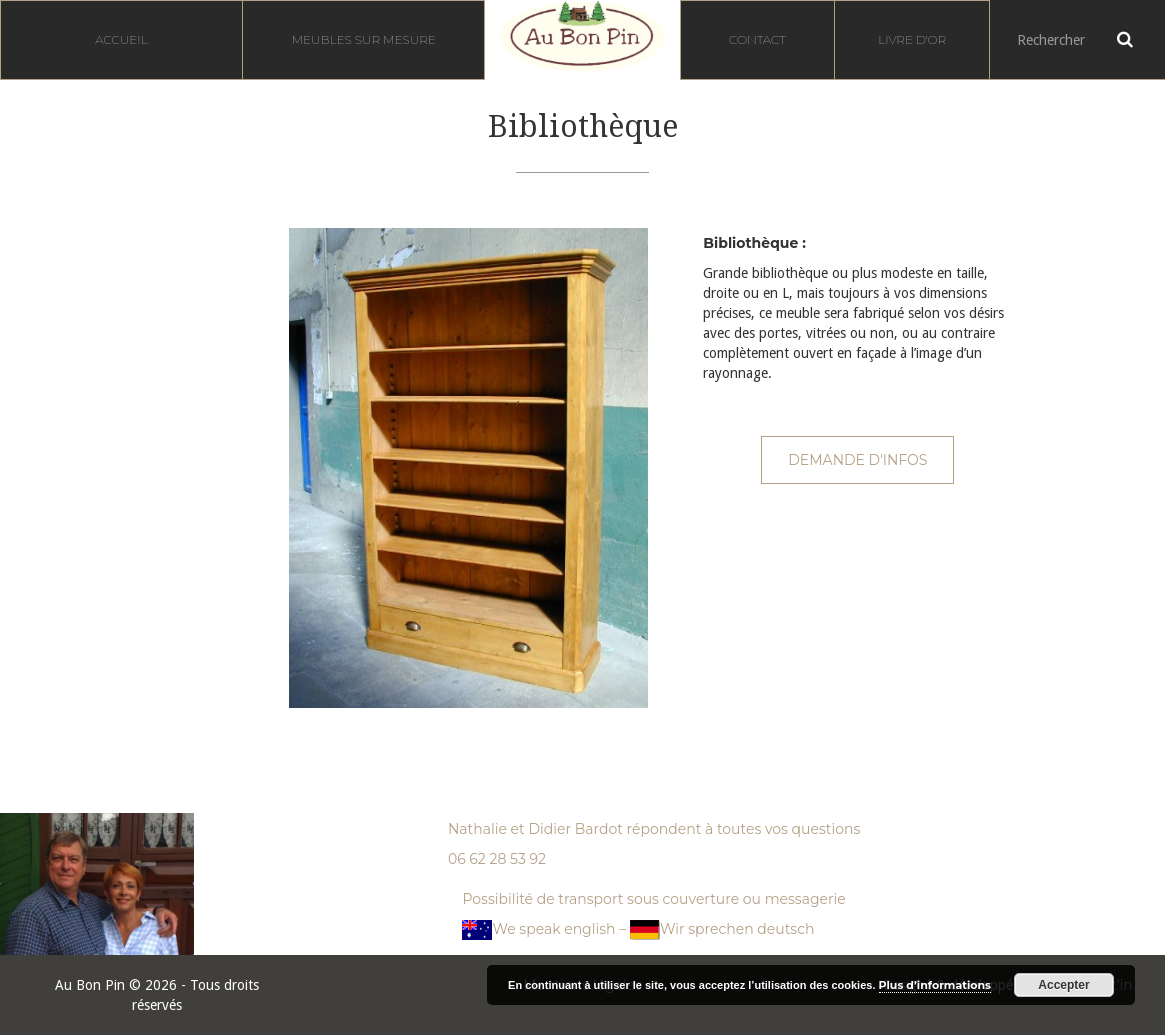 The height and width of the screenshot is (1035, 1165). What do you see at coordinates (497, 859) in the screenshot?
I see `06 62 28 53 92` at bounding box center [497, 859].